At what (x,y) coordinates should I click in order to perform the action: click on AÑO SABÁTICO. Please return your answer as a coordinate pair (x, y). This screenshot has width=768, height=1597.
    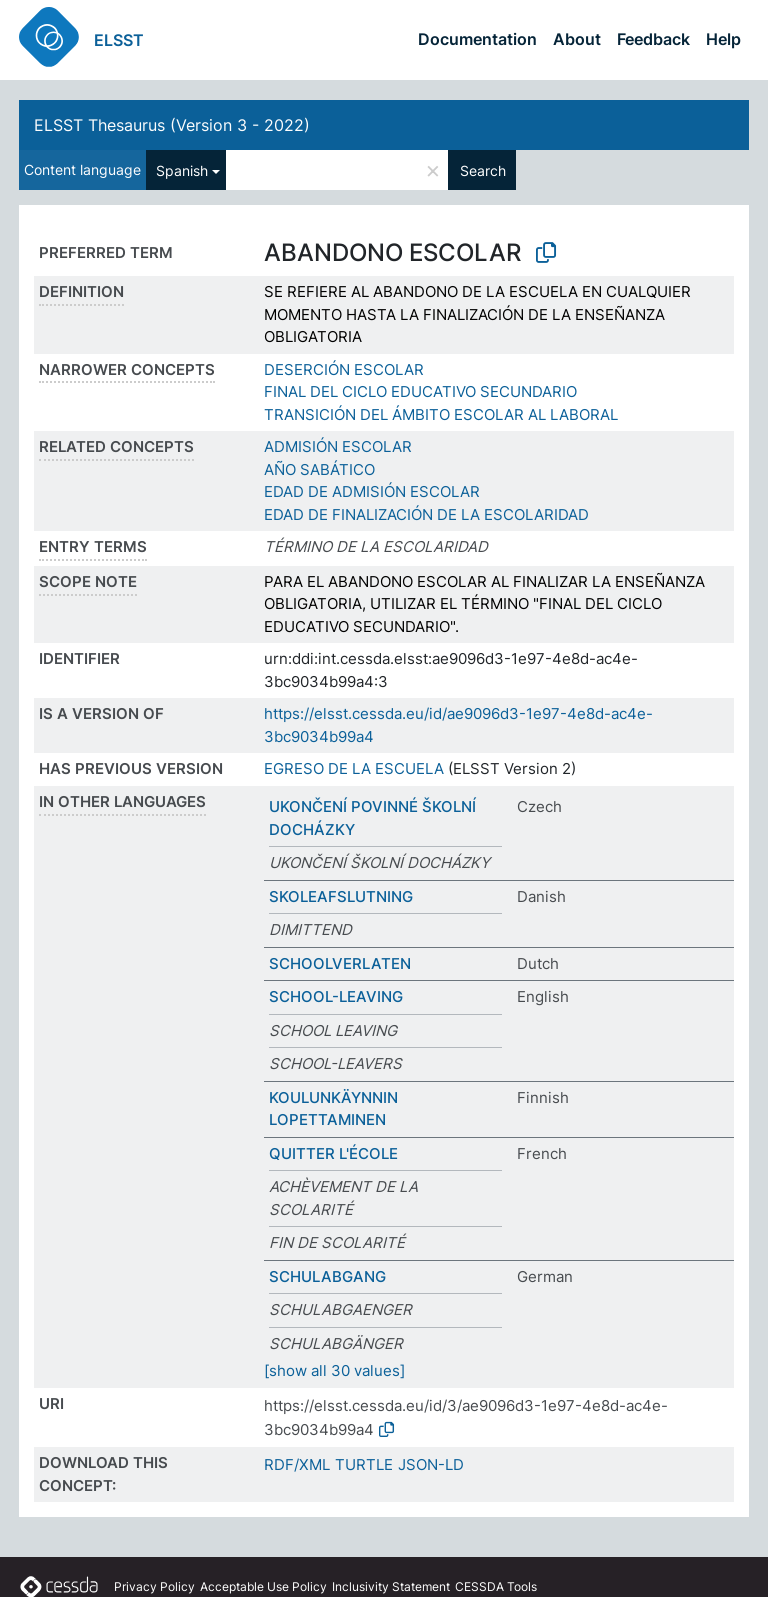
    Looking at the image, I should click on (319, 469).